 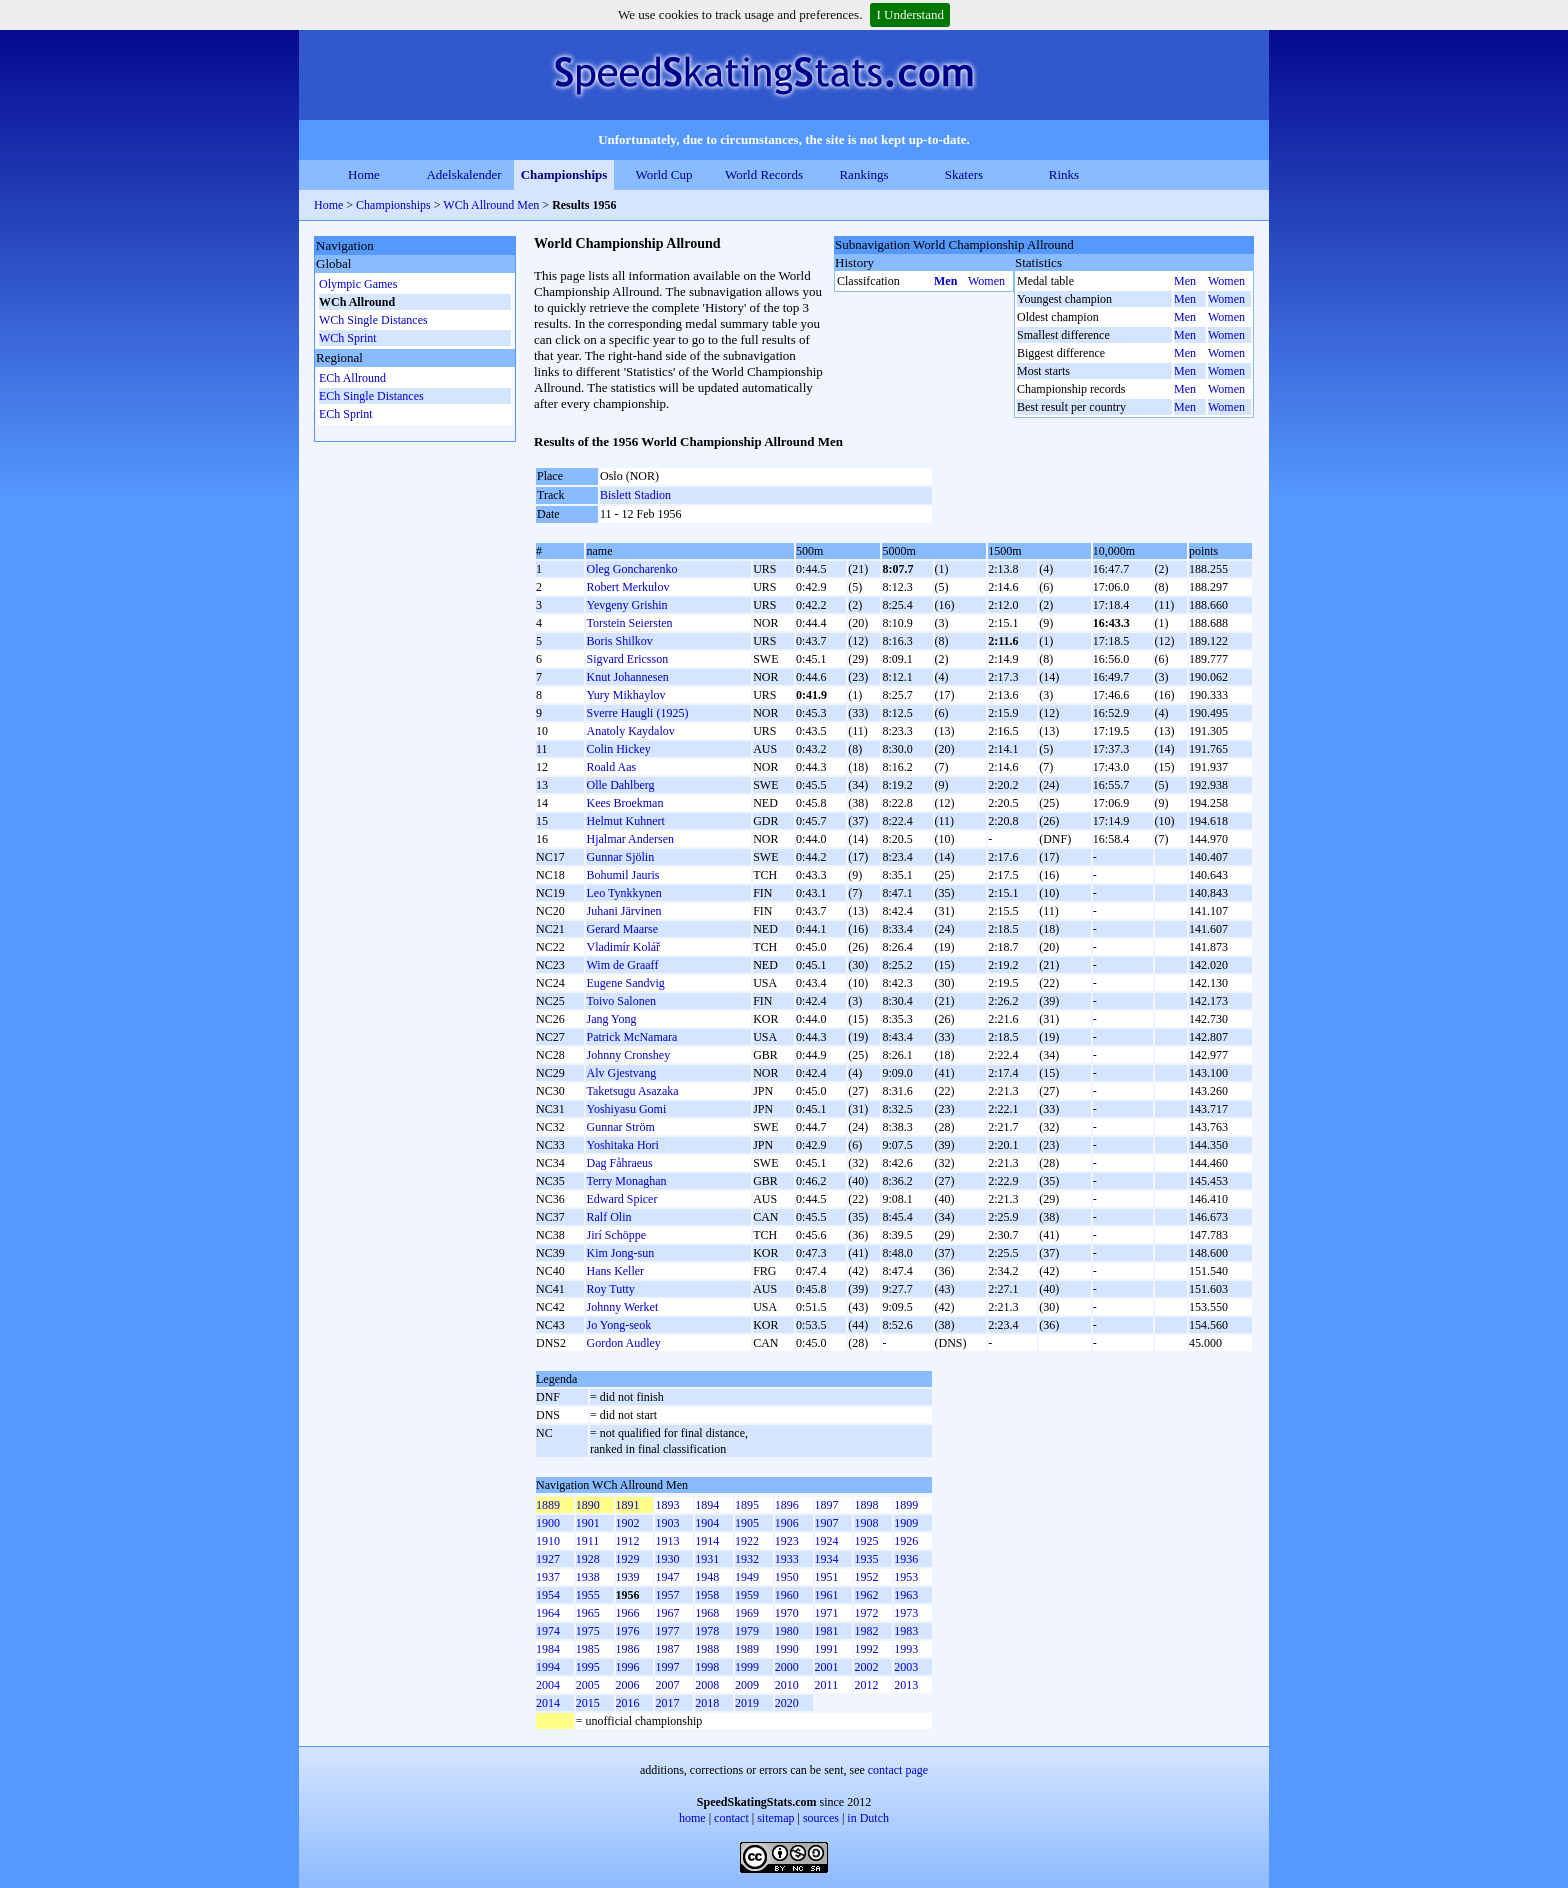 What do you see at coordinates (616, 1235) in the screenshot?
I see `Jirí Schöppe` at bounding box center [616, 1235].